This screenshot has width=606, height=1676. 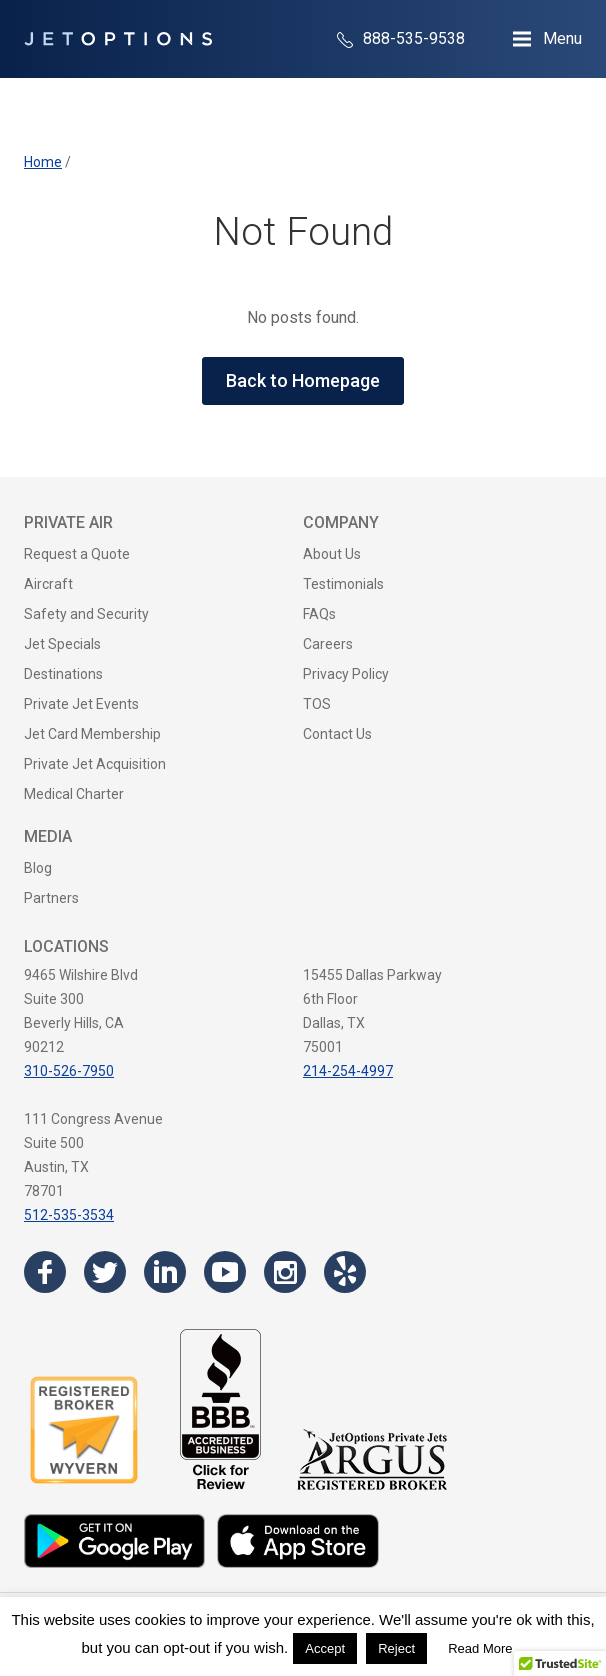 What do you see at coordinates (95, 764) in the screenshot?
I see `Private Jet Acquisition` at bounding box center [95, 764].